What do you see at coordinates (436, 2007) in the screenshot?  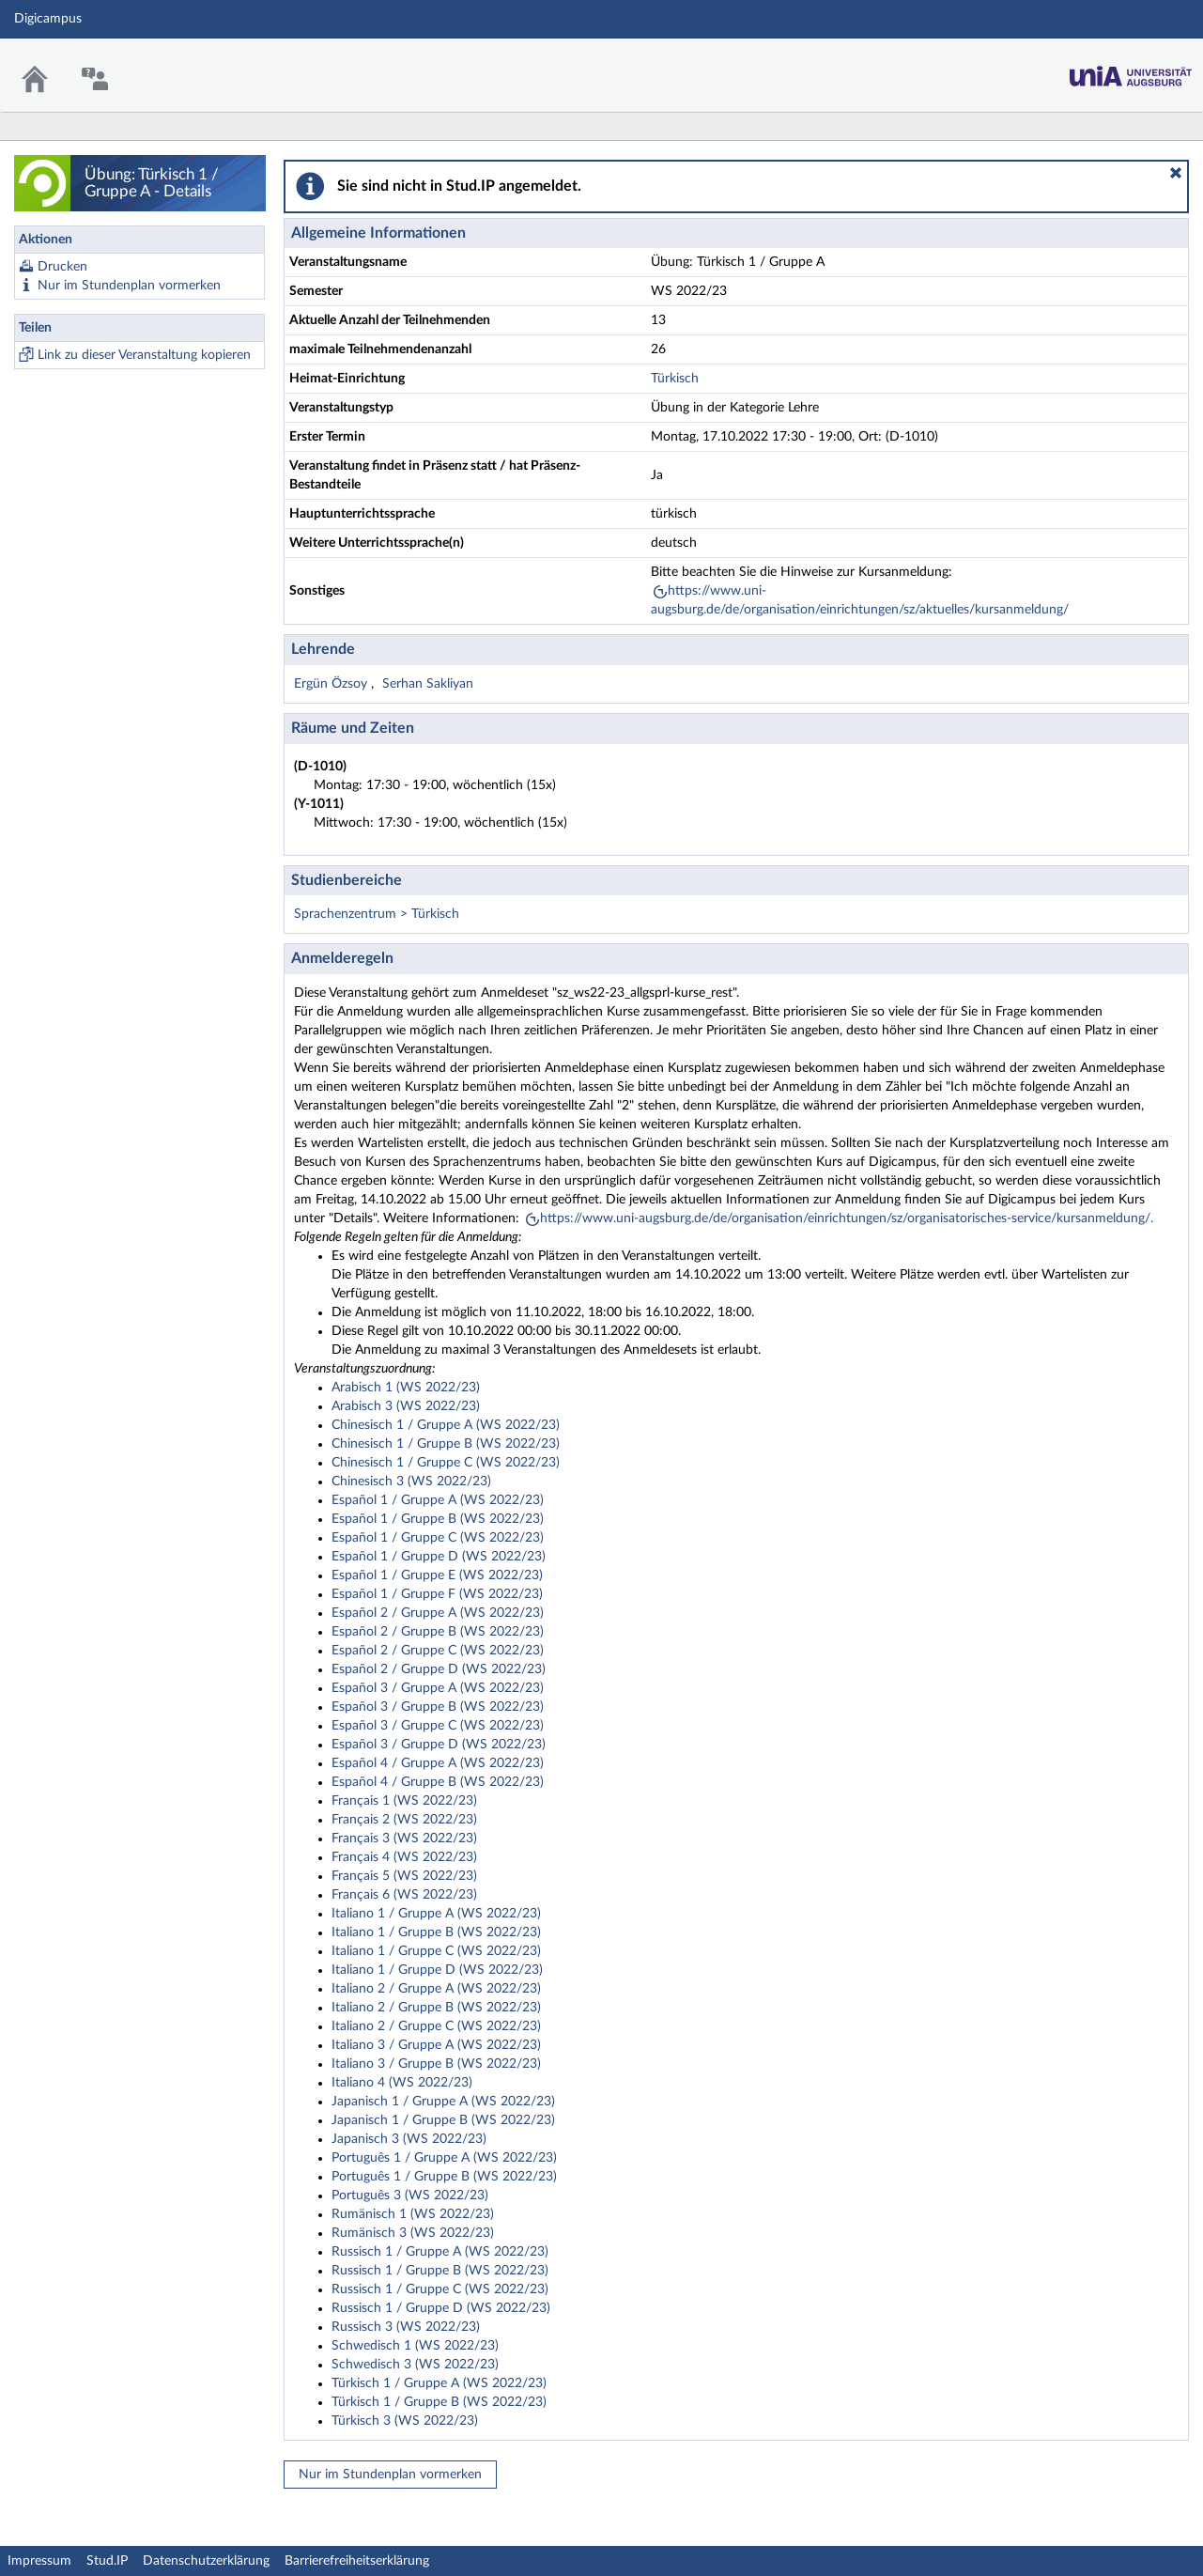 I see `Italiano 2 / Gruppe B (WS 2022/23)` at bounding box center [436, 2007].